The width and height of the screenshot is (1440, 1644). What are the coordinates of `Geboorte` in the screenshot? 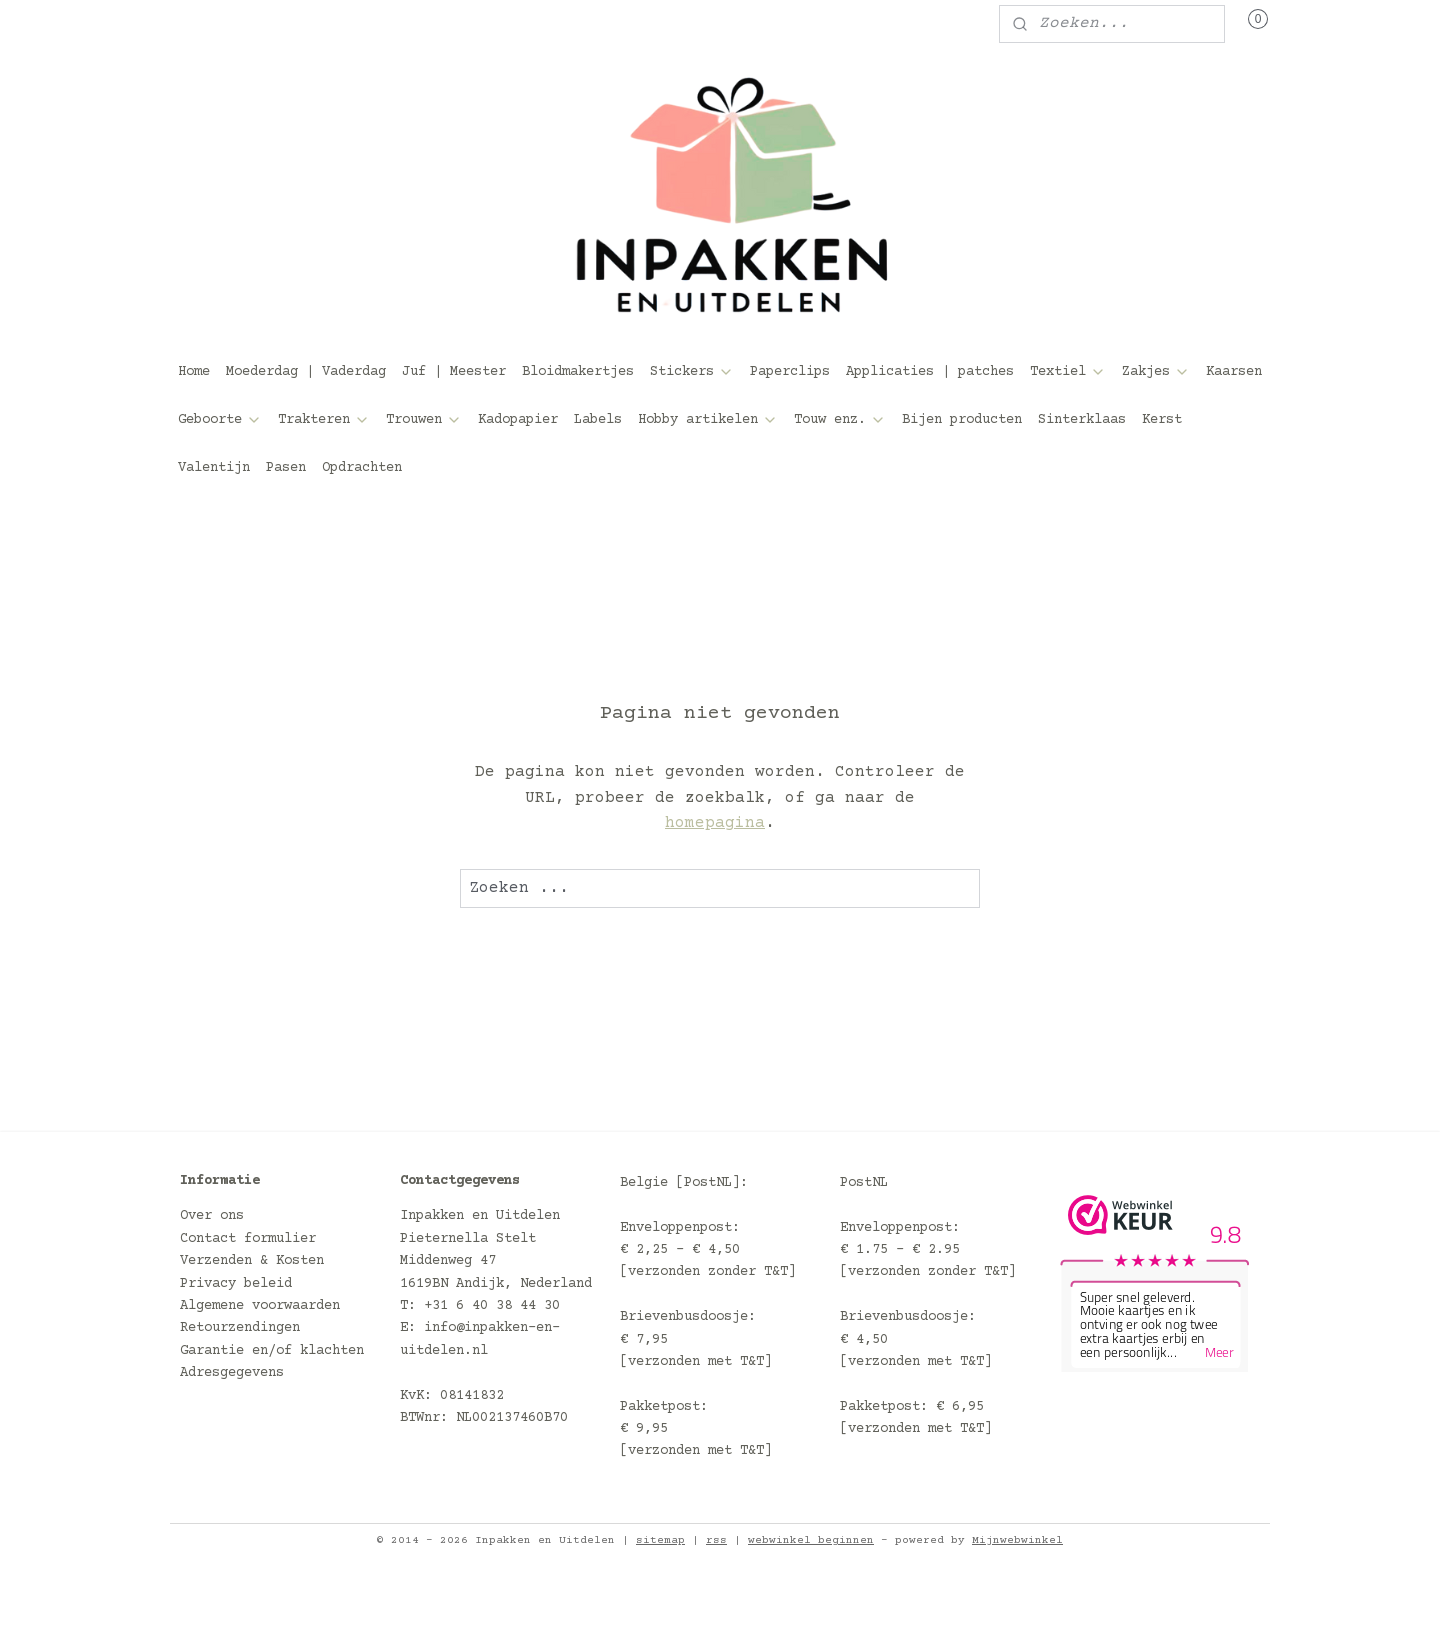 It's located at (220, 420).